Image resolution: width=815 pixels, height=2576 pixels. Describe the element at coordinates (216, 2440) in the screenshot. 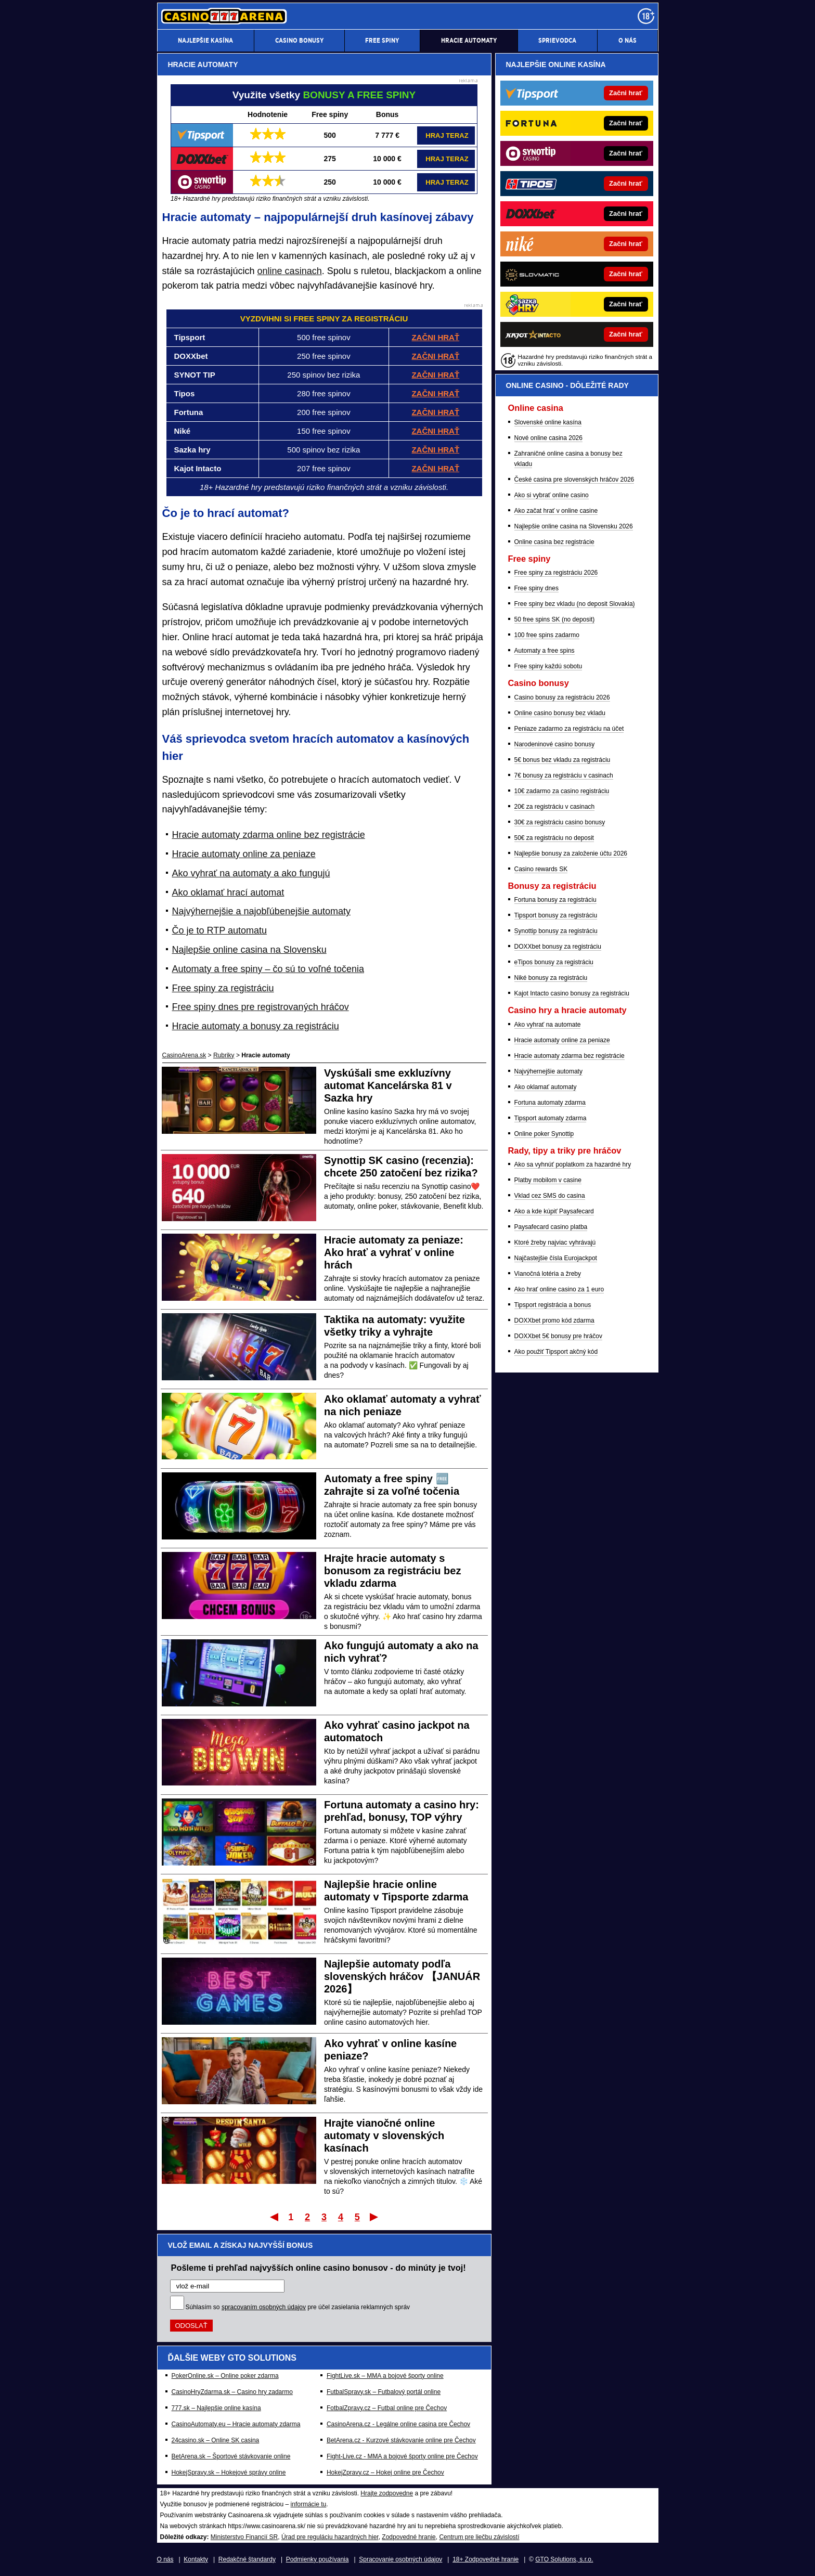

I see `24casino.sk – Online SK casina` at that location.